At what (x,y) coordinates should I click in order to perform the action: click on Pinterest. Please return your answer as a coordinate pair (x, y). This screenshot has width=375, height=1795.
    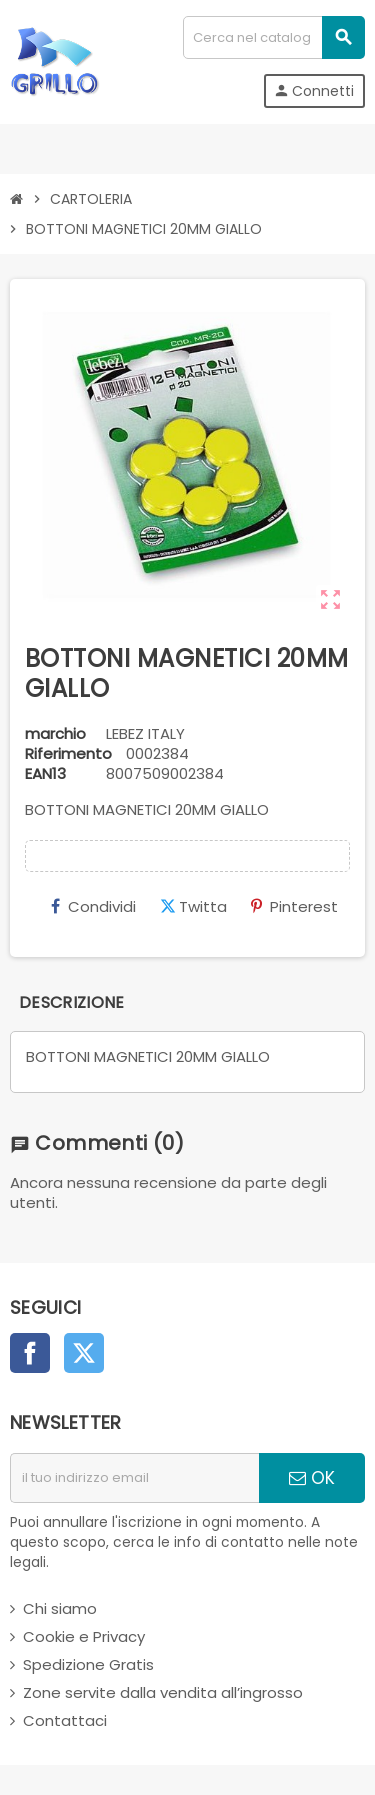
    Looking at the image, I should click on (294, 906).